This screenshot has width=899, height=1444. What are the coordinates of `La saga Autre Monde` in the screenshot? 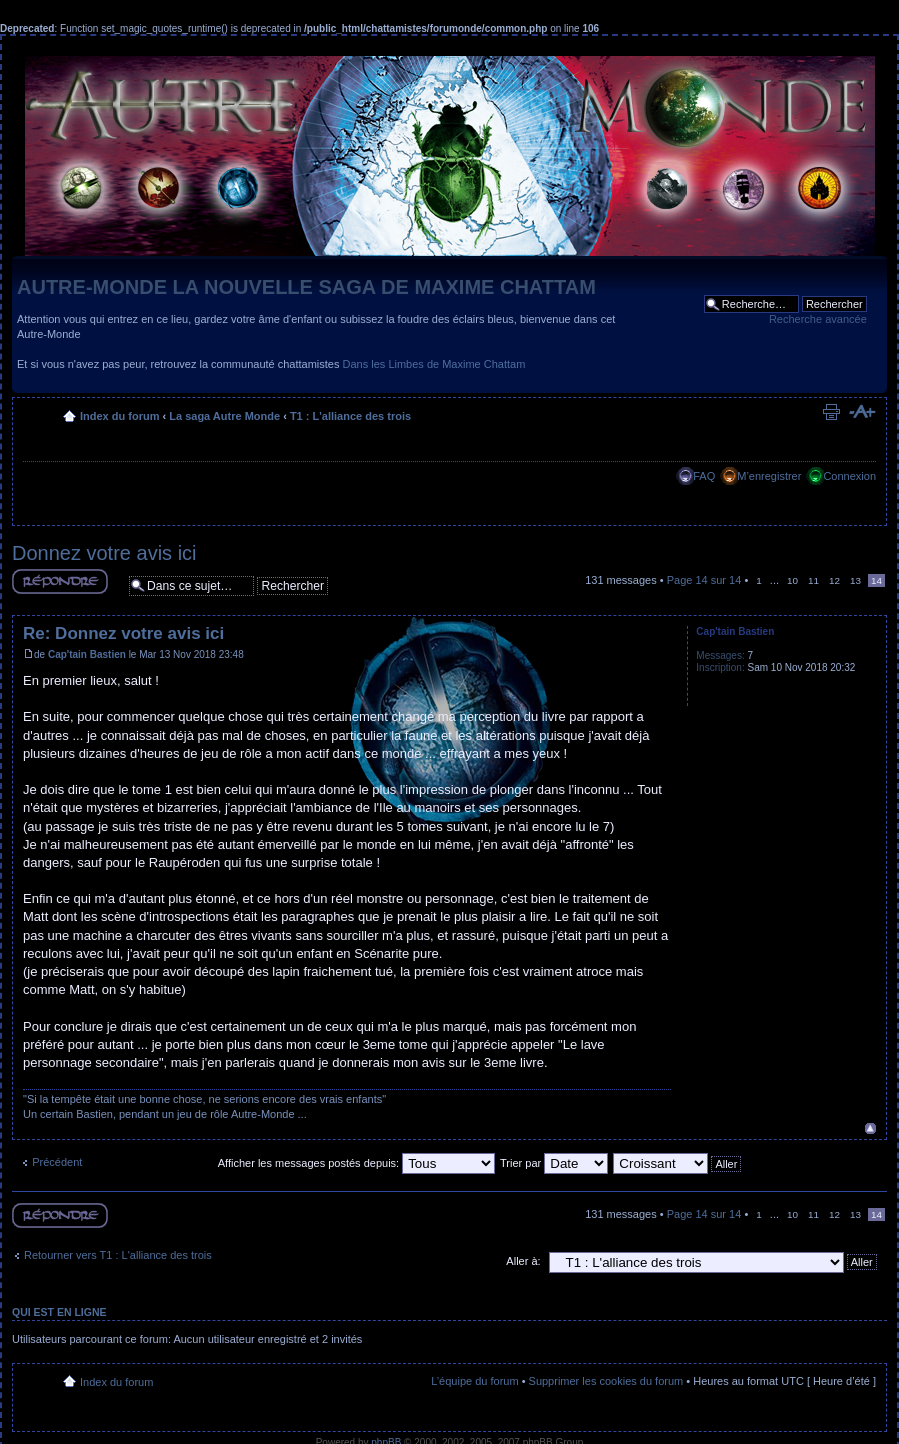 It's located at (224, 416).